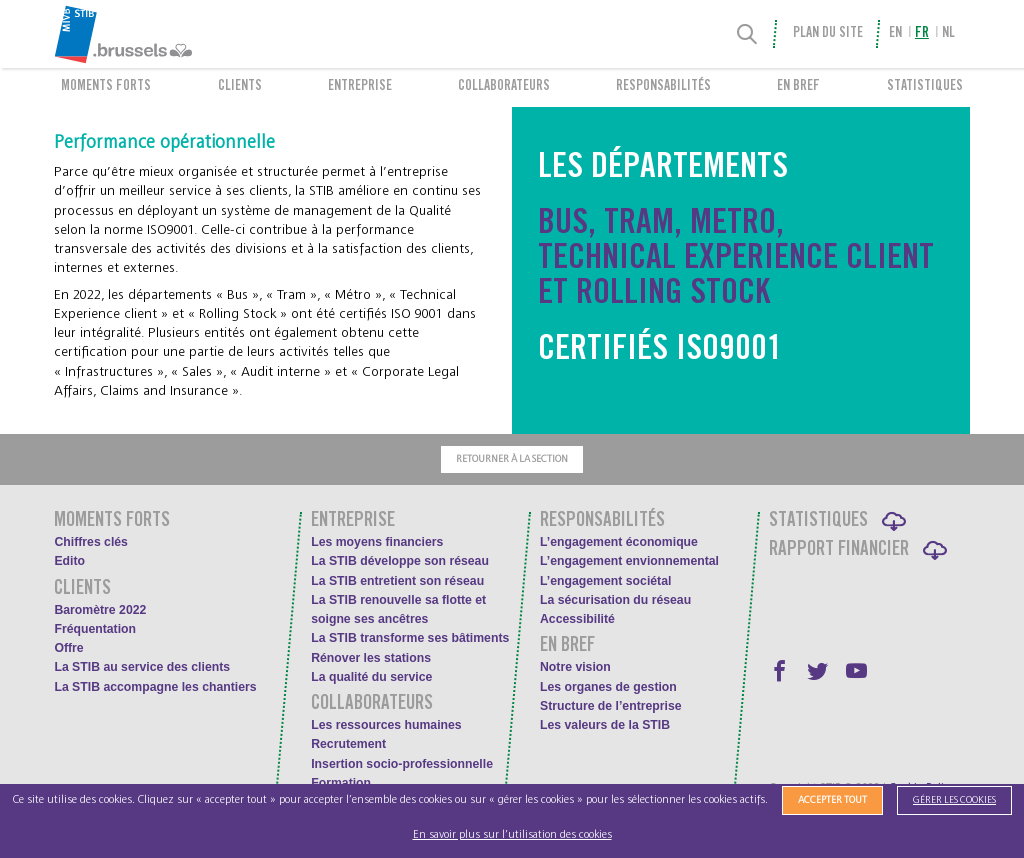 This screenshot has height=858, width=1024. Describe the element at coordinates (386, 725) in the screenshot. I see `Les ressources humaines` at that location.